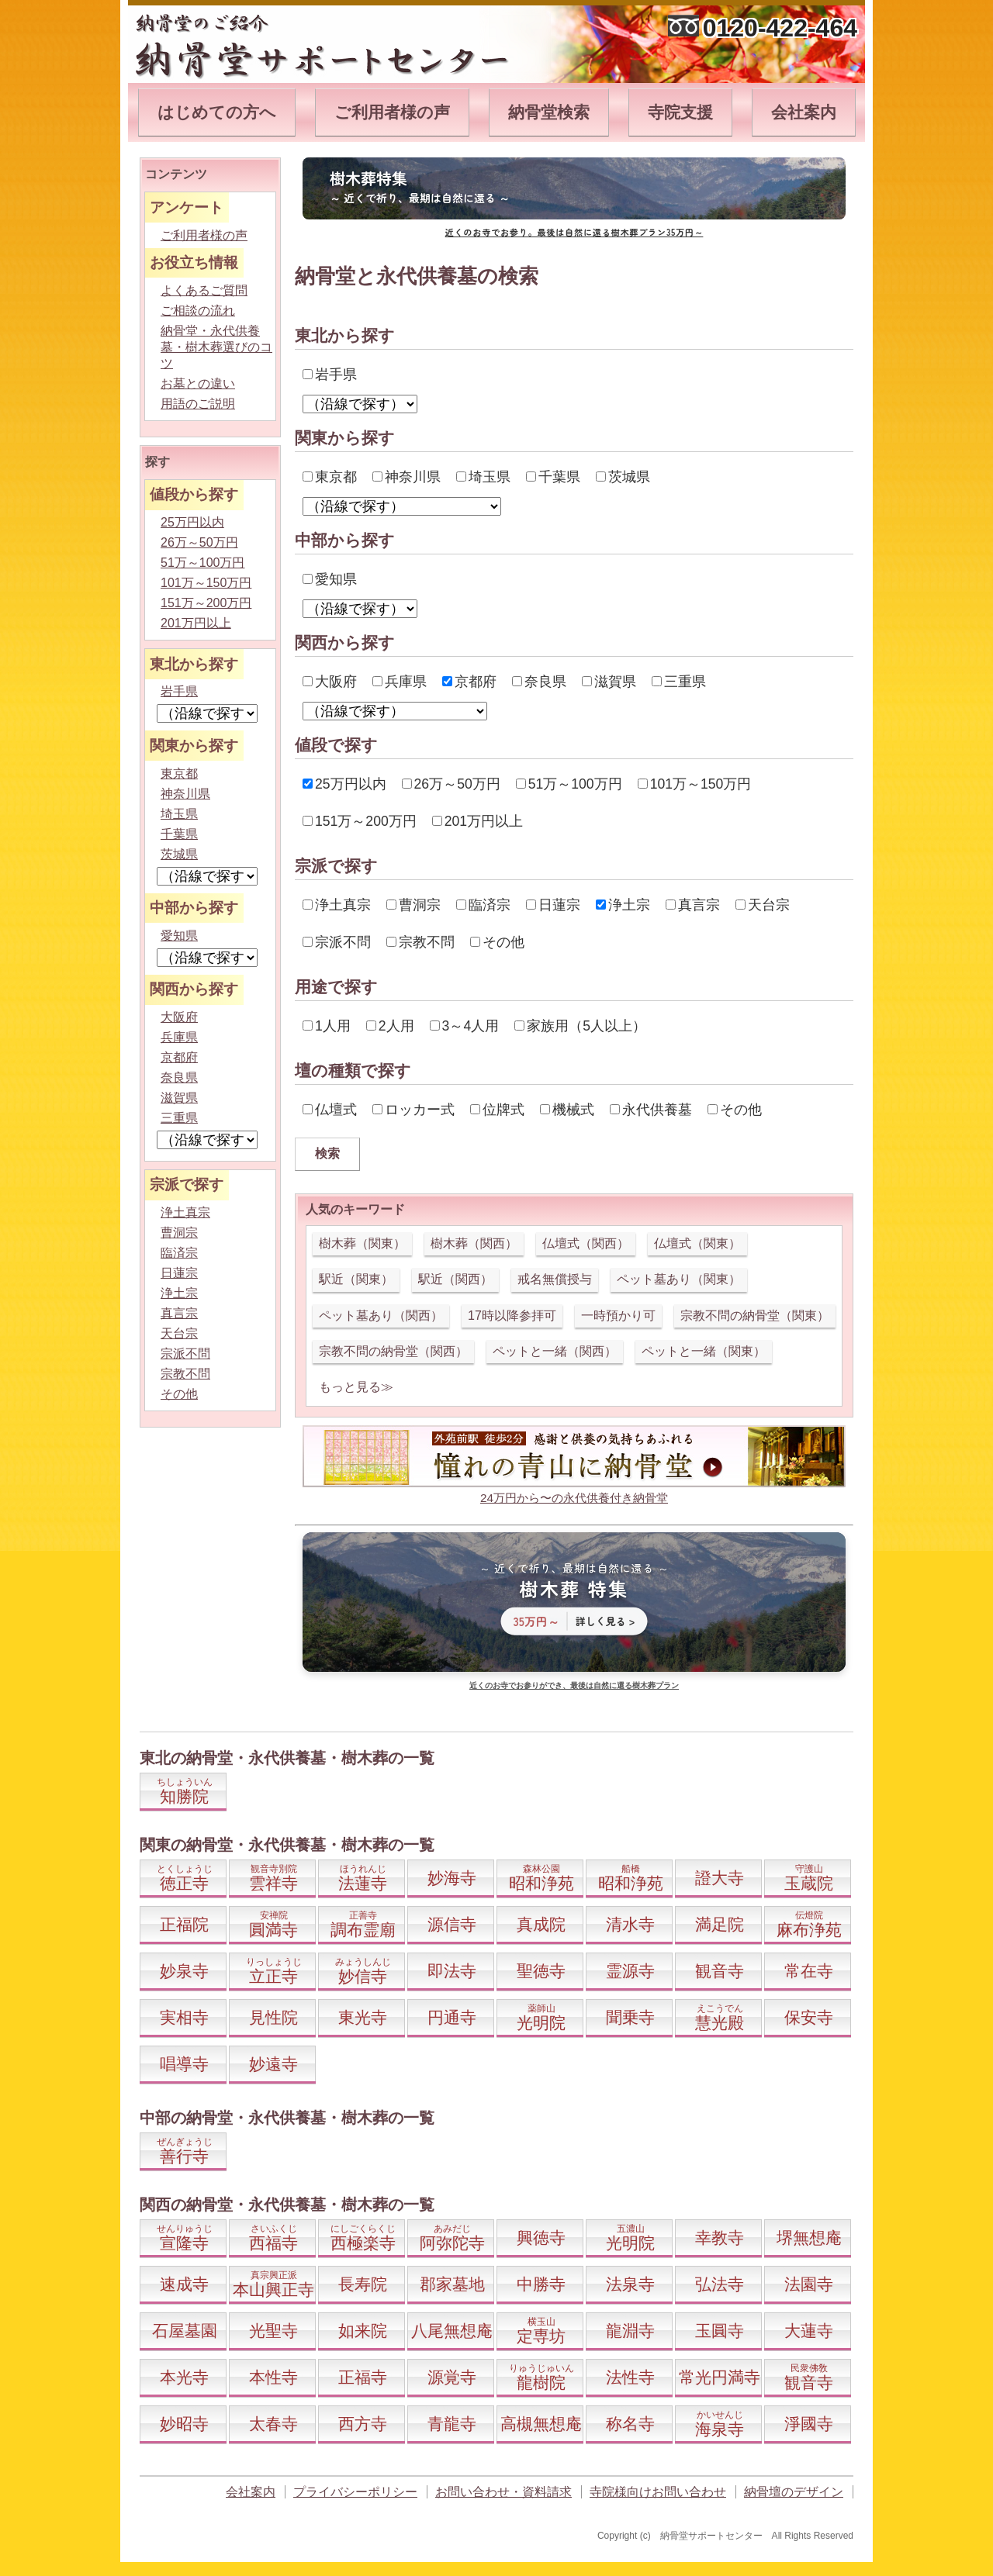 The image size is (993, 2576). Describe the element at coordinates (455, 1279) in the screenshot. I see `駅近（関西）` at that location.